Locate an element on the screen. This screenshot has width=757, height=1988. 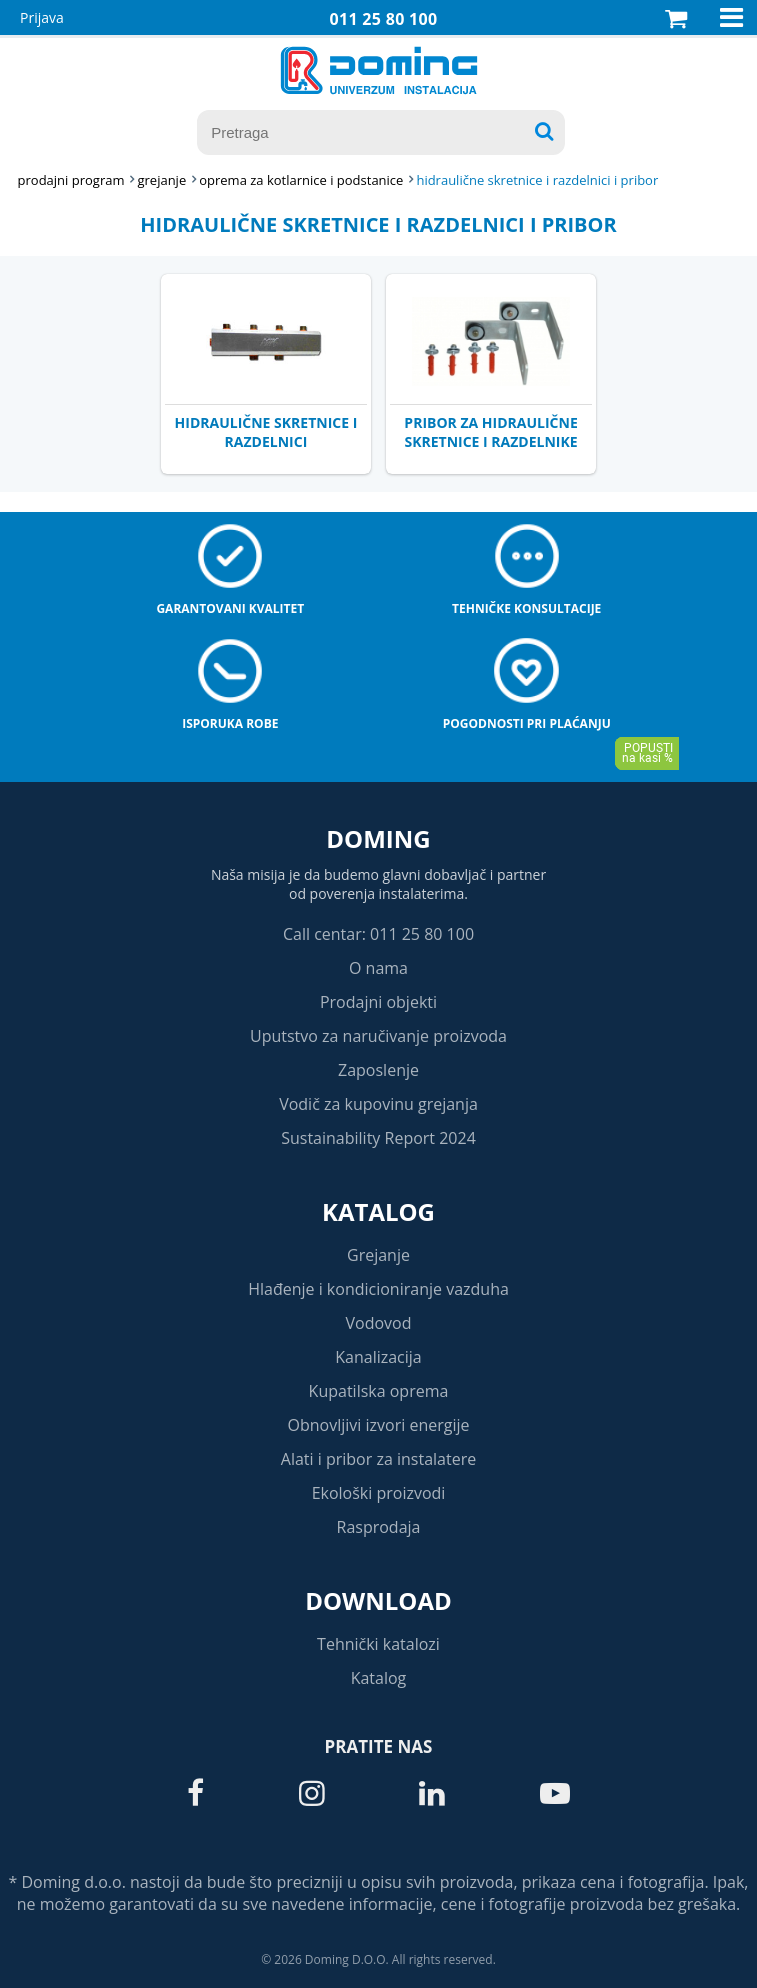
Alati i pribor za instalatere is located at coordinates (378, 1459).